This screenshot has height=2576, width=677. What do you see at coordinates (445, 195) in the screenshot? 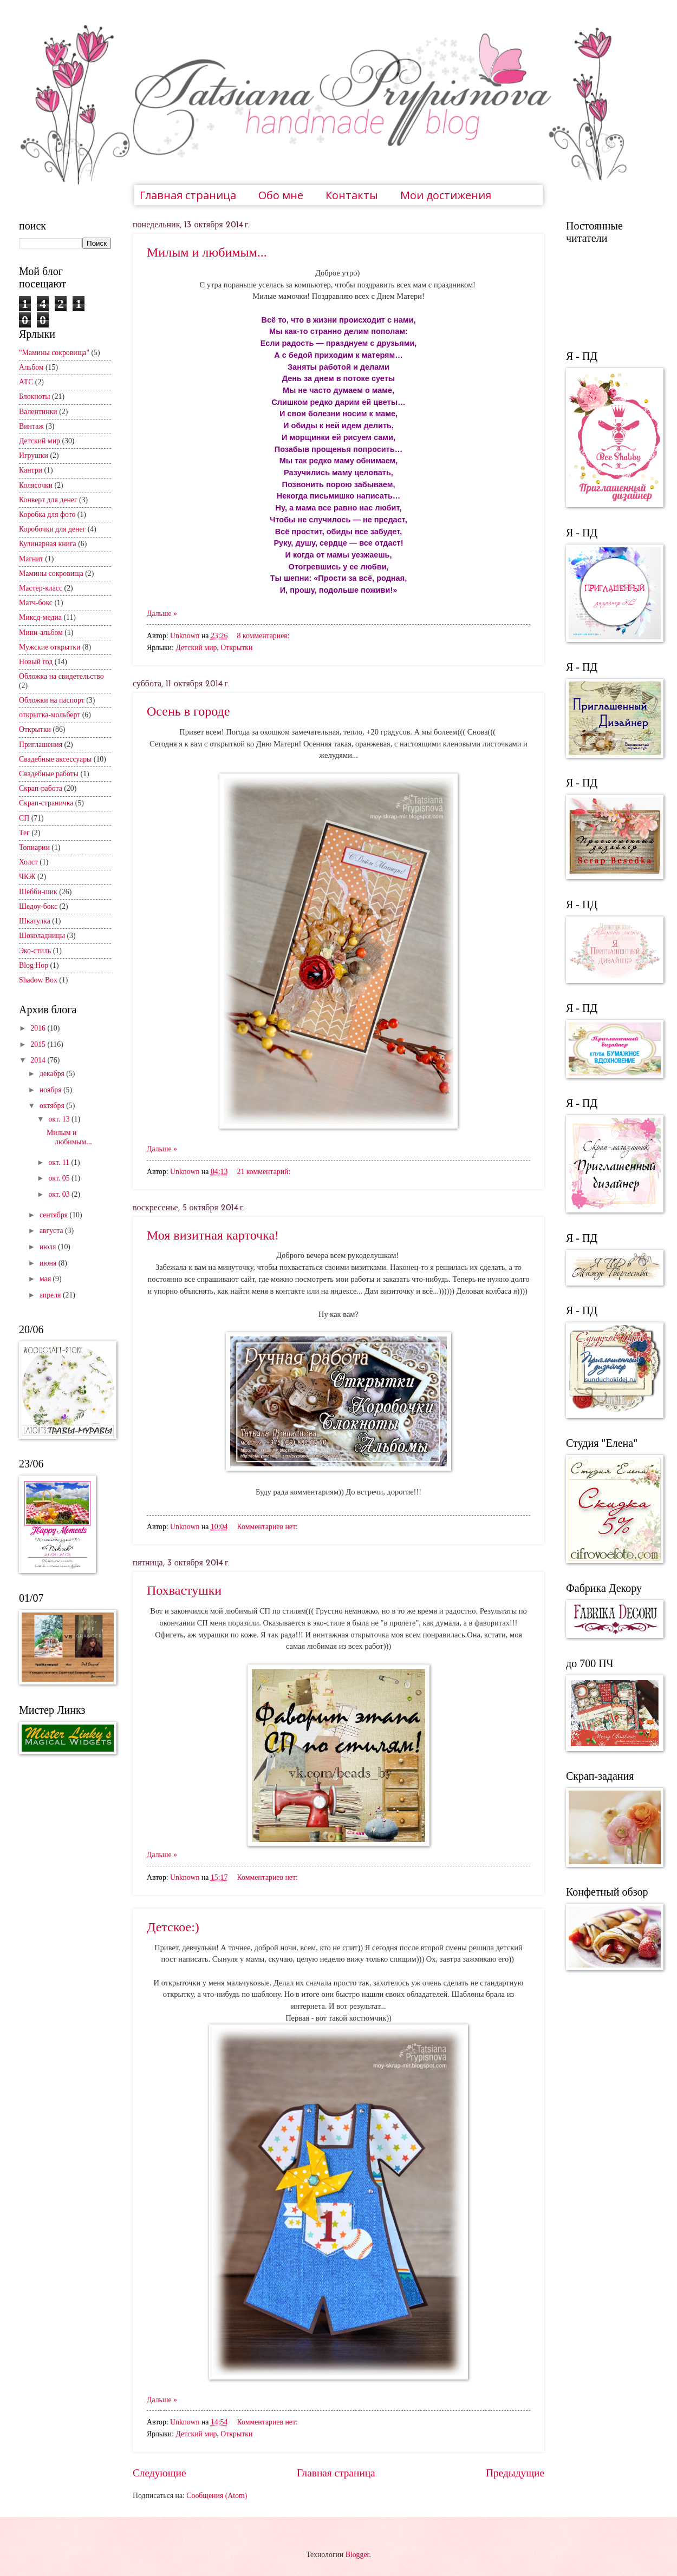
I see `Мои достижения` at bounding box center [445, 195].